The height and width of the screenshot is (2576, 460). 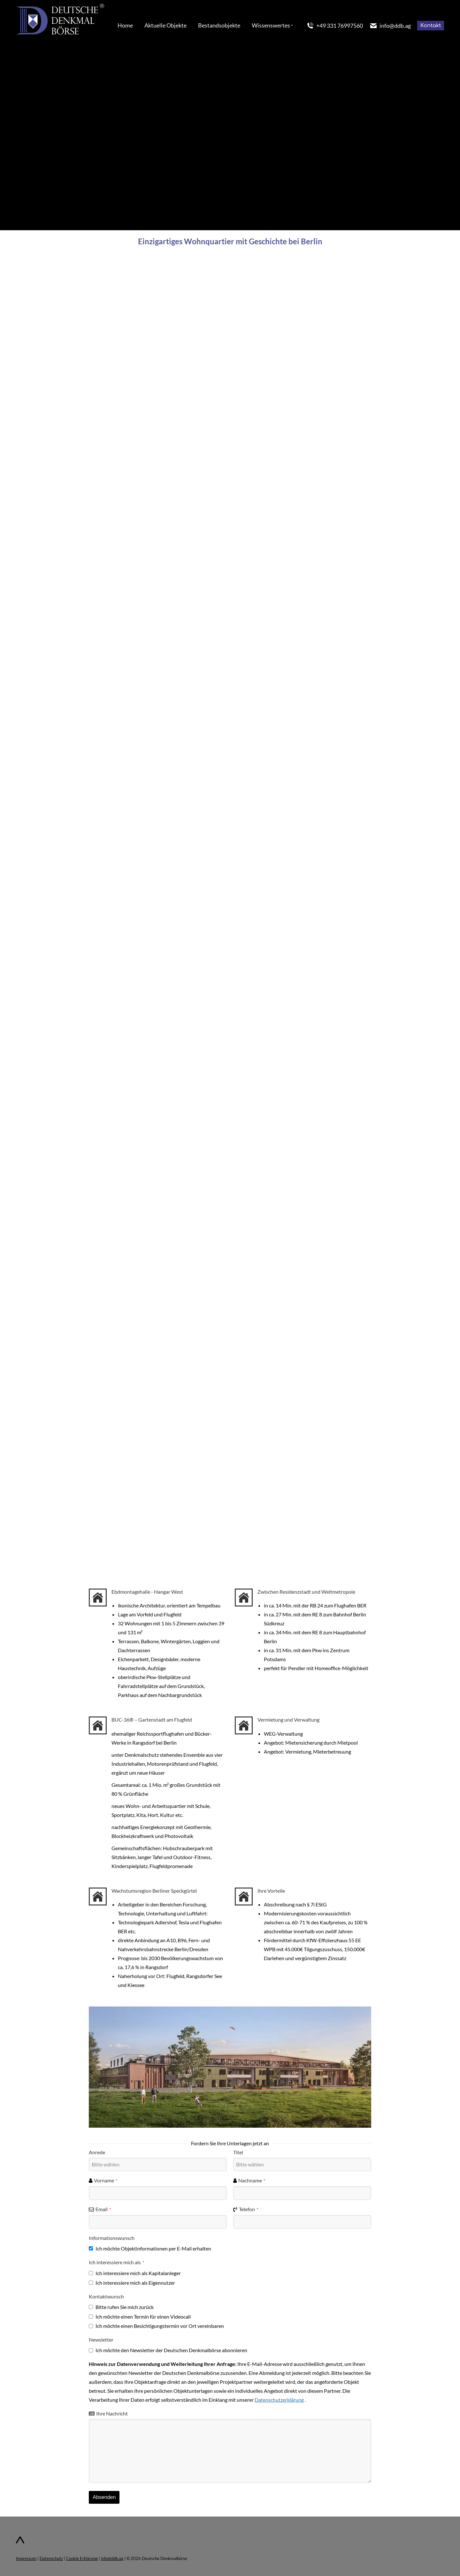 What do you see at coordinates (51, 2558) in the screenshot?
I see `Datenschutz` at bounding box center [51, 2558].